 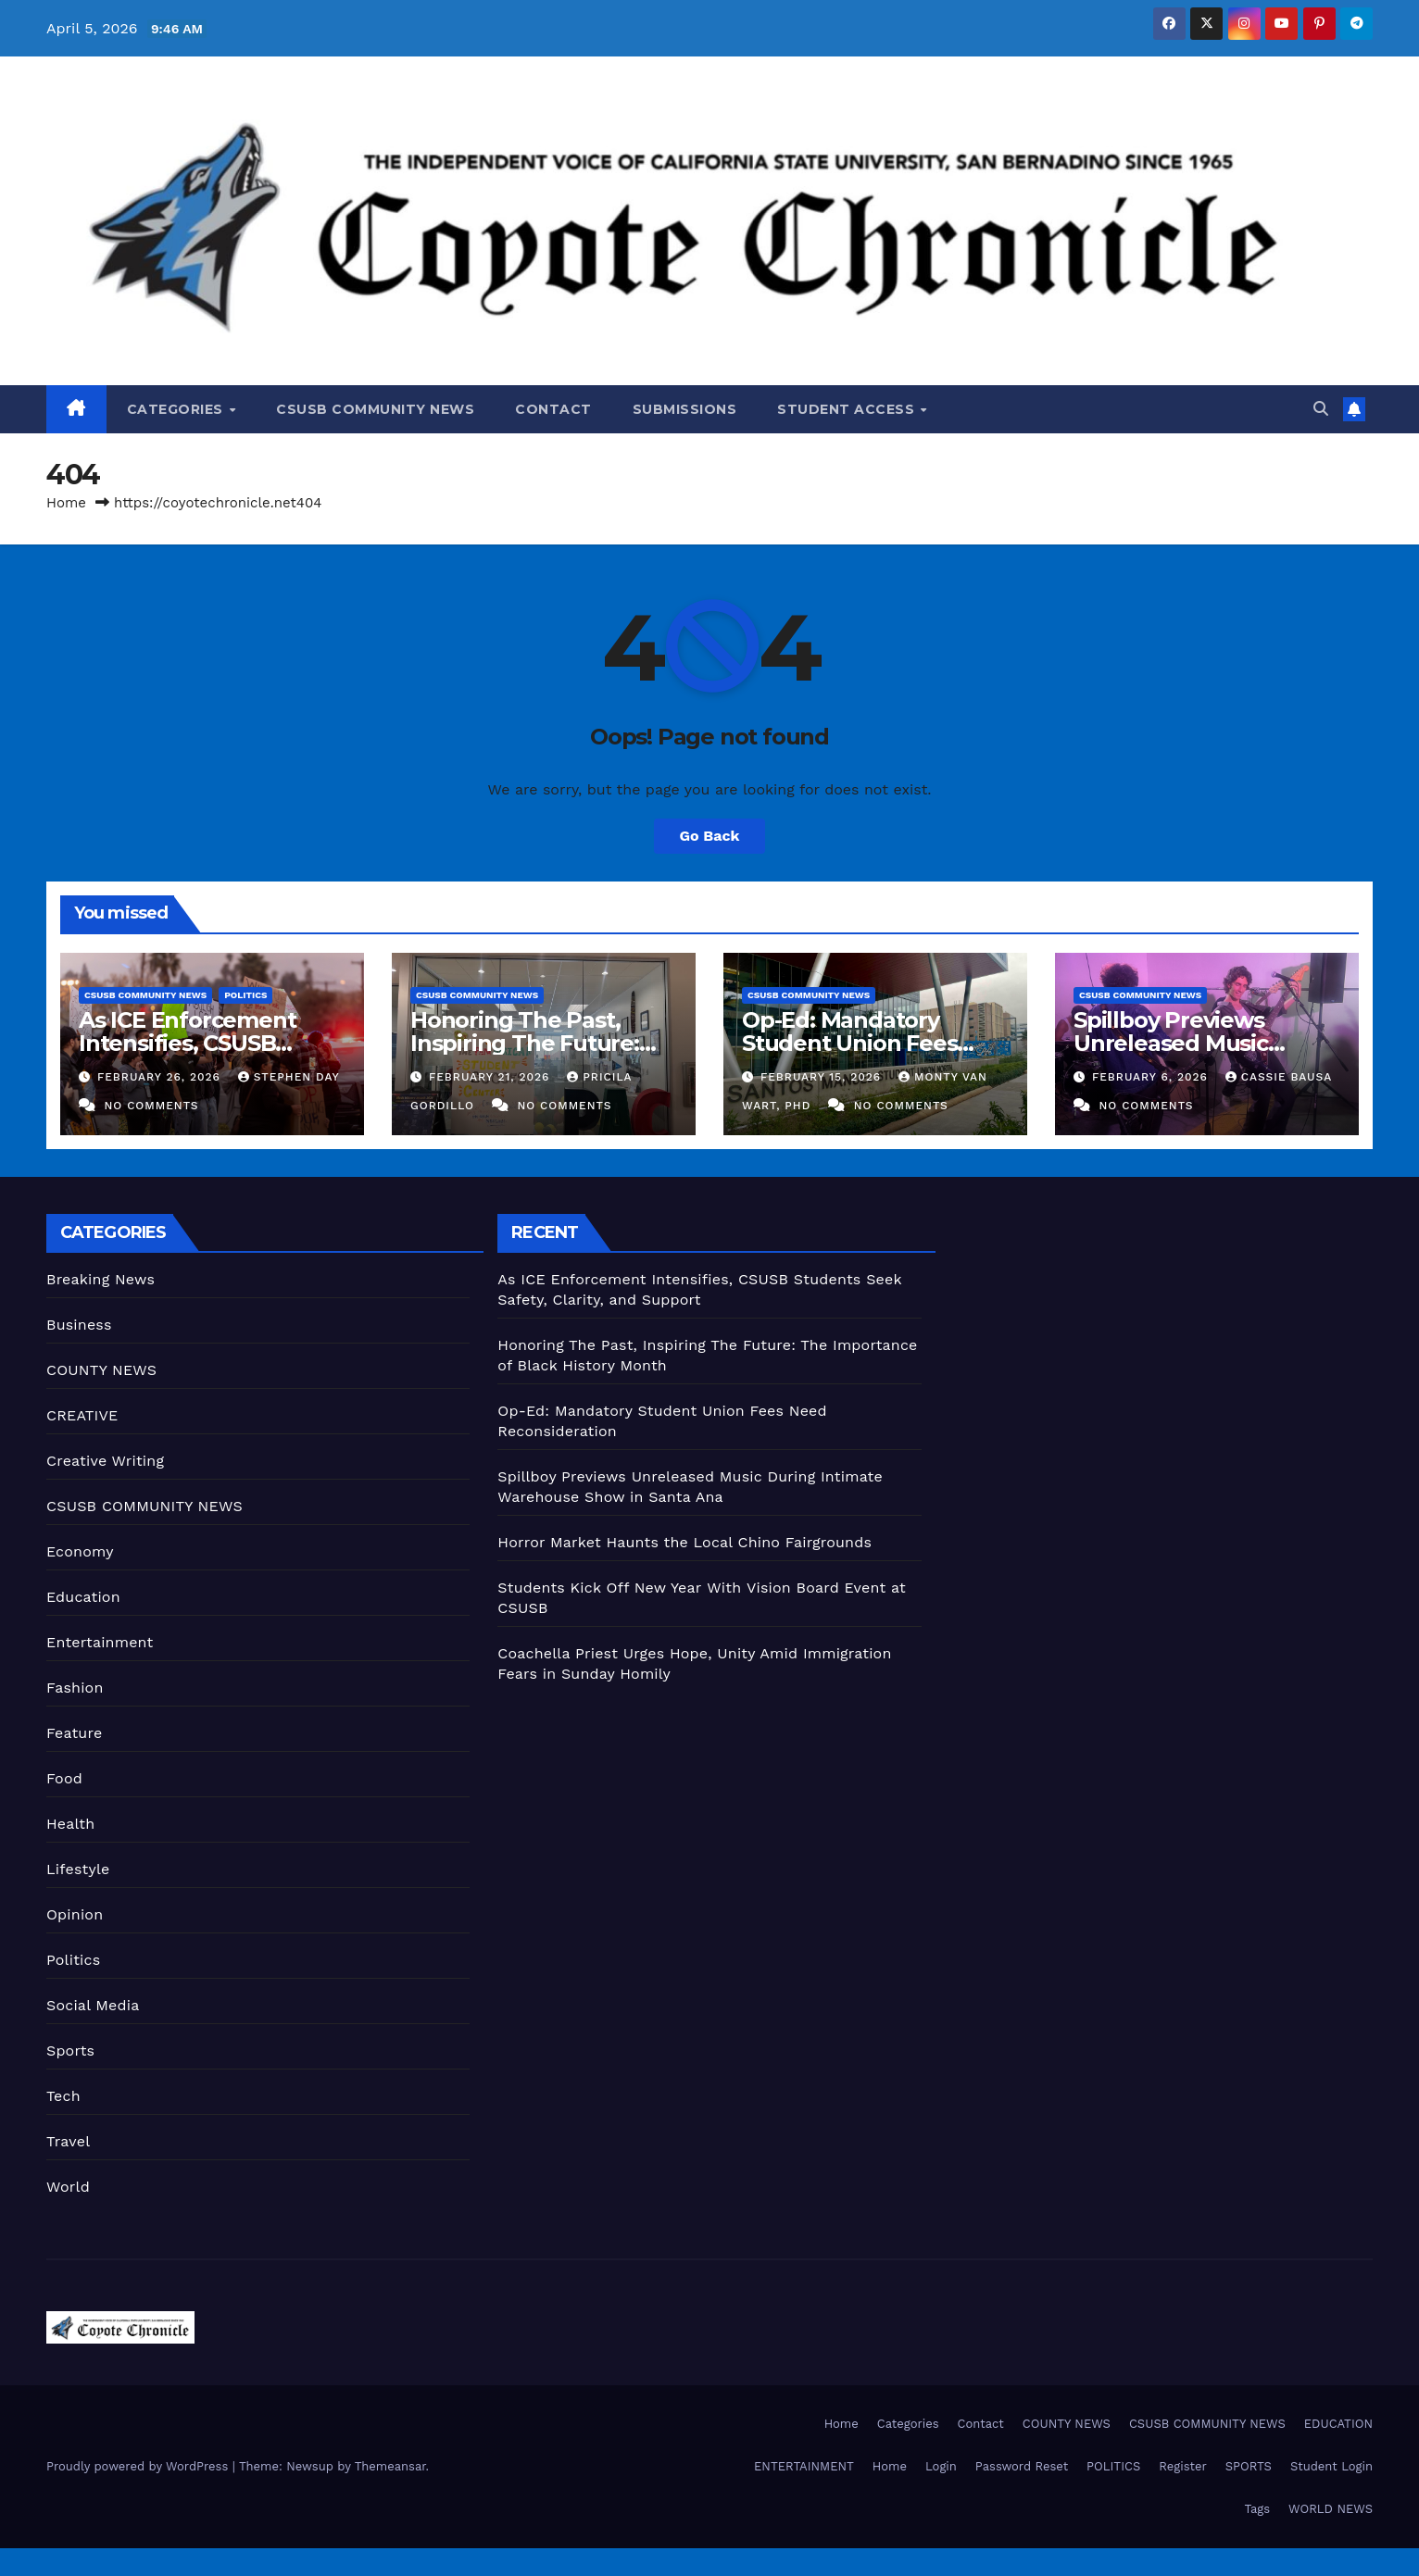 I want to click on POLITICS, so click(x=1113, y=2466).